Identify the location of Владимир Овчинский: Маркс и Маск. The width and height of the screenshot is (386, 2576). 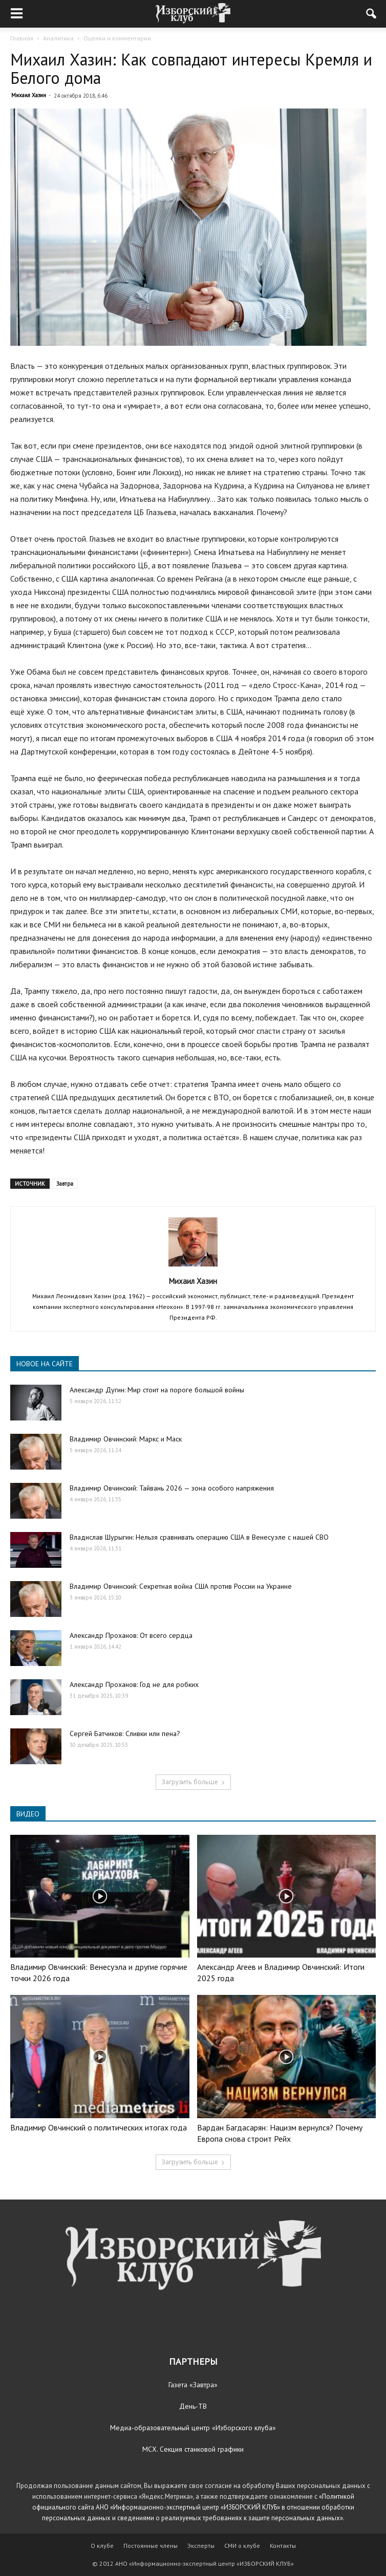
(126, 1439).